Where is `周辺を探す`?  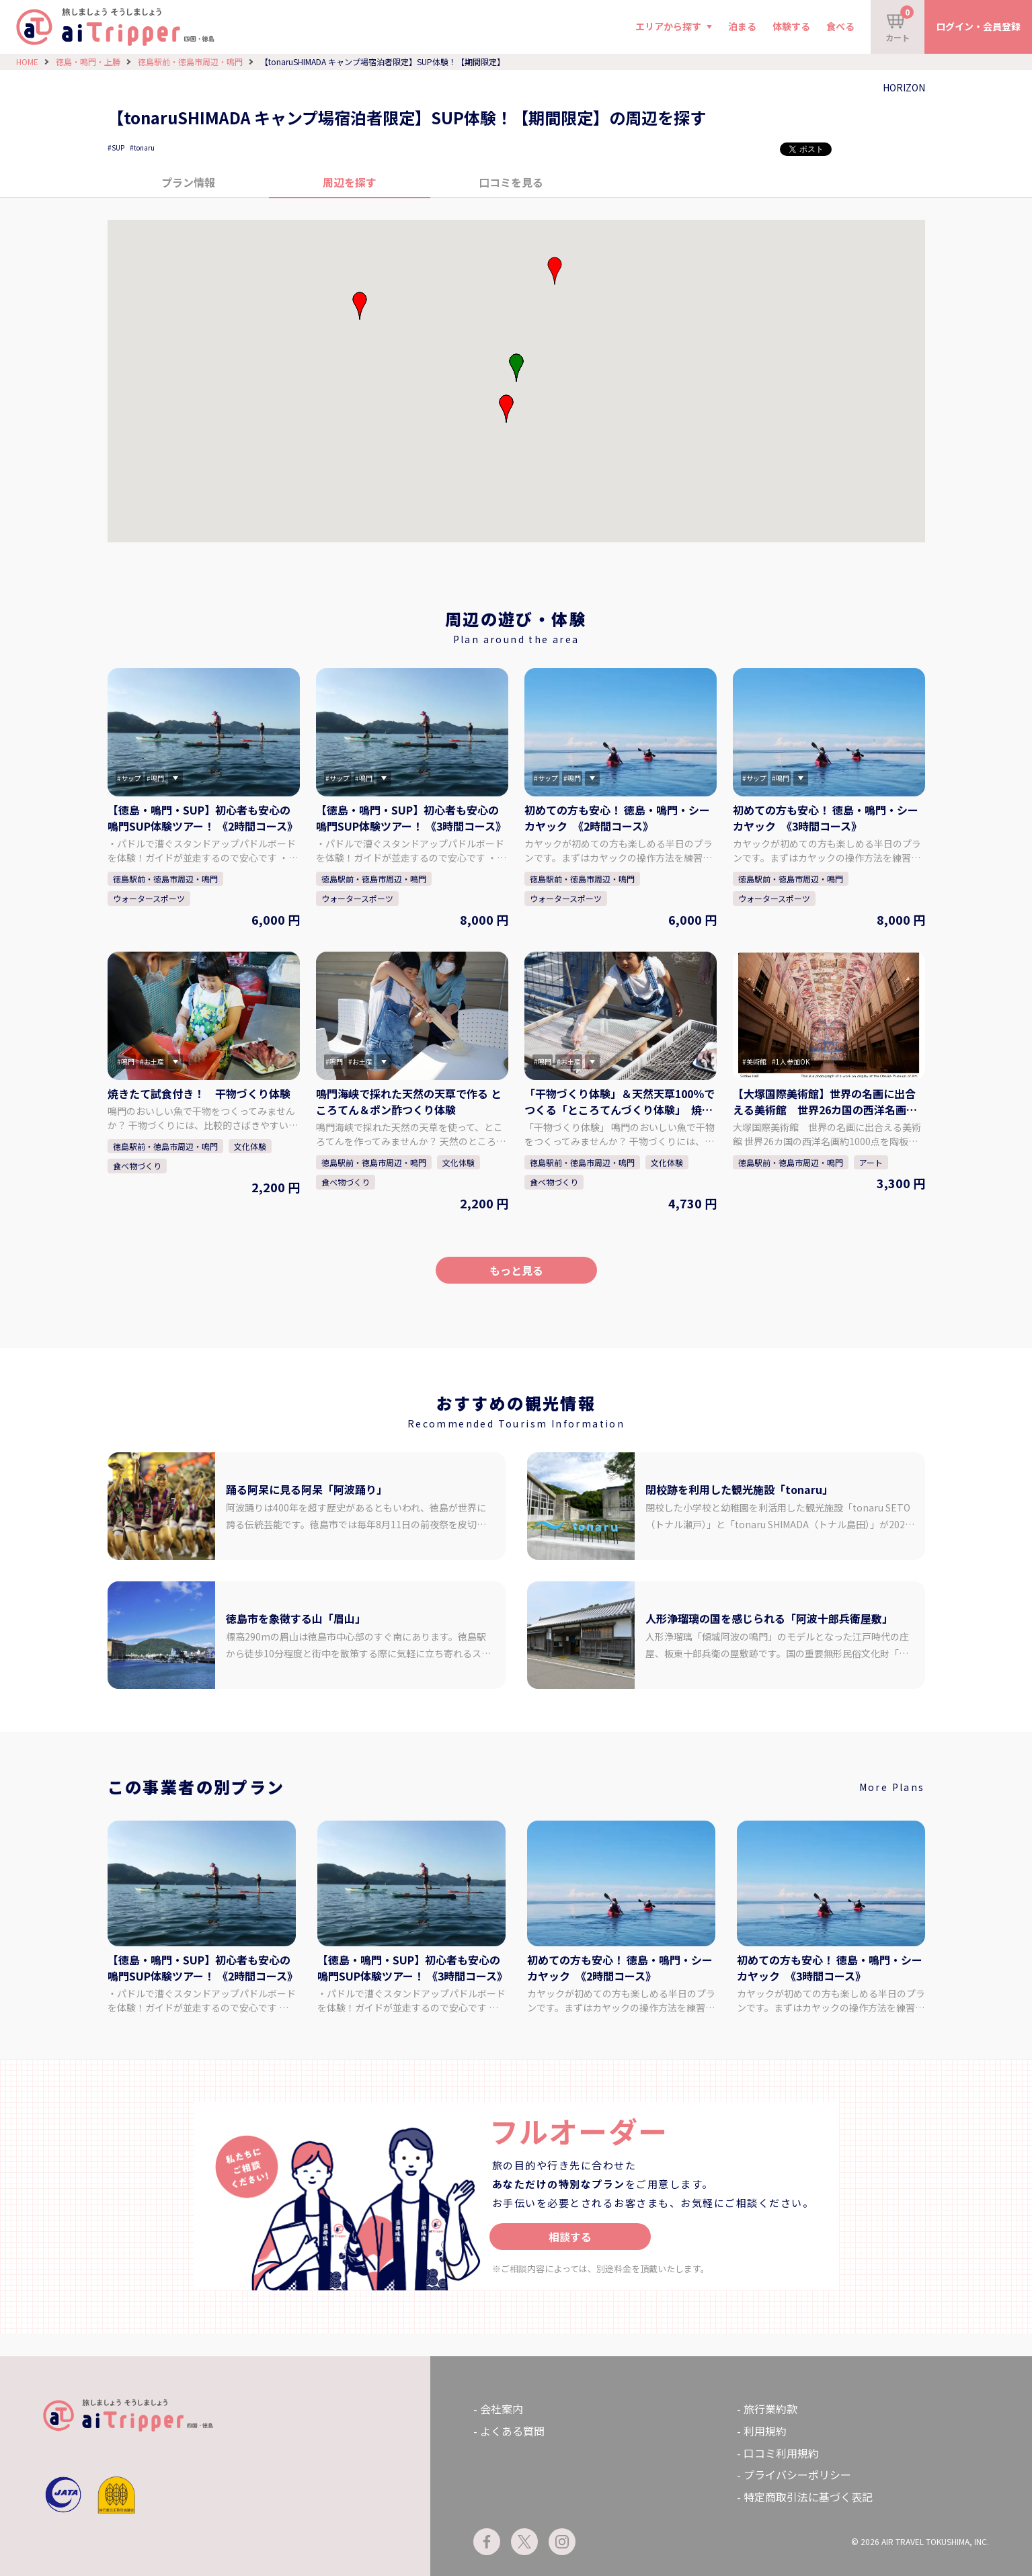 周辺を探す is located at coordinates (349, 182).